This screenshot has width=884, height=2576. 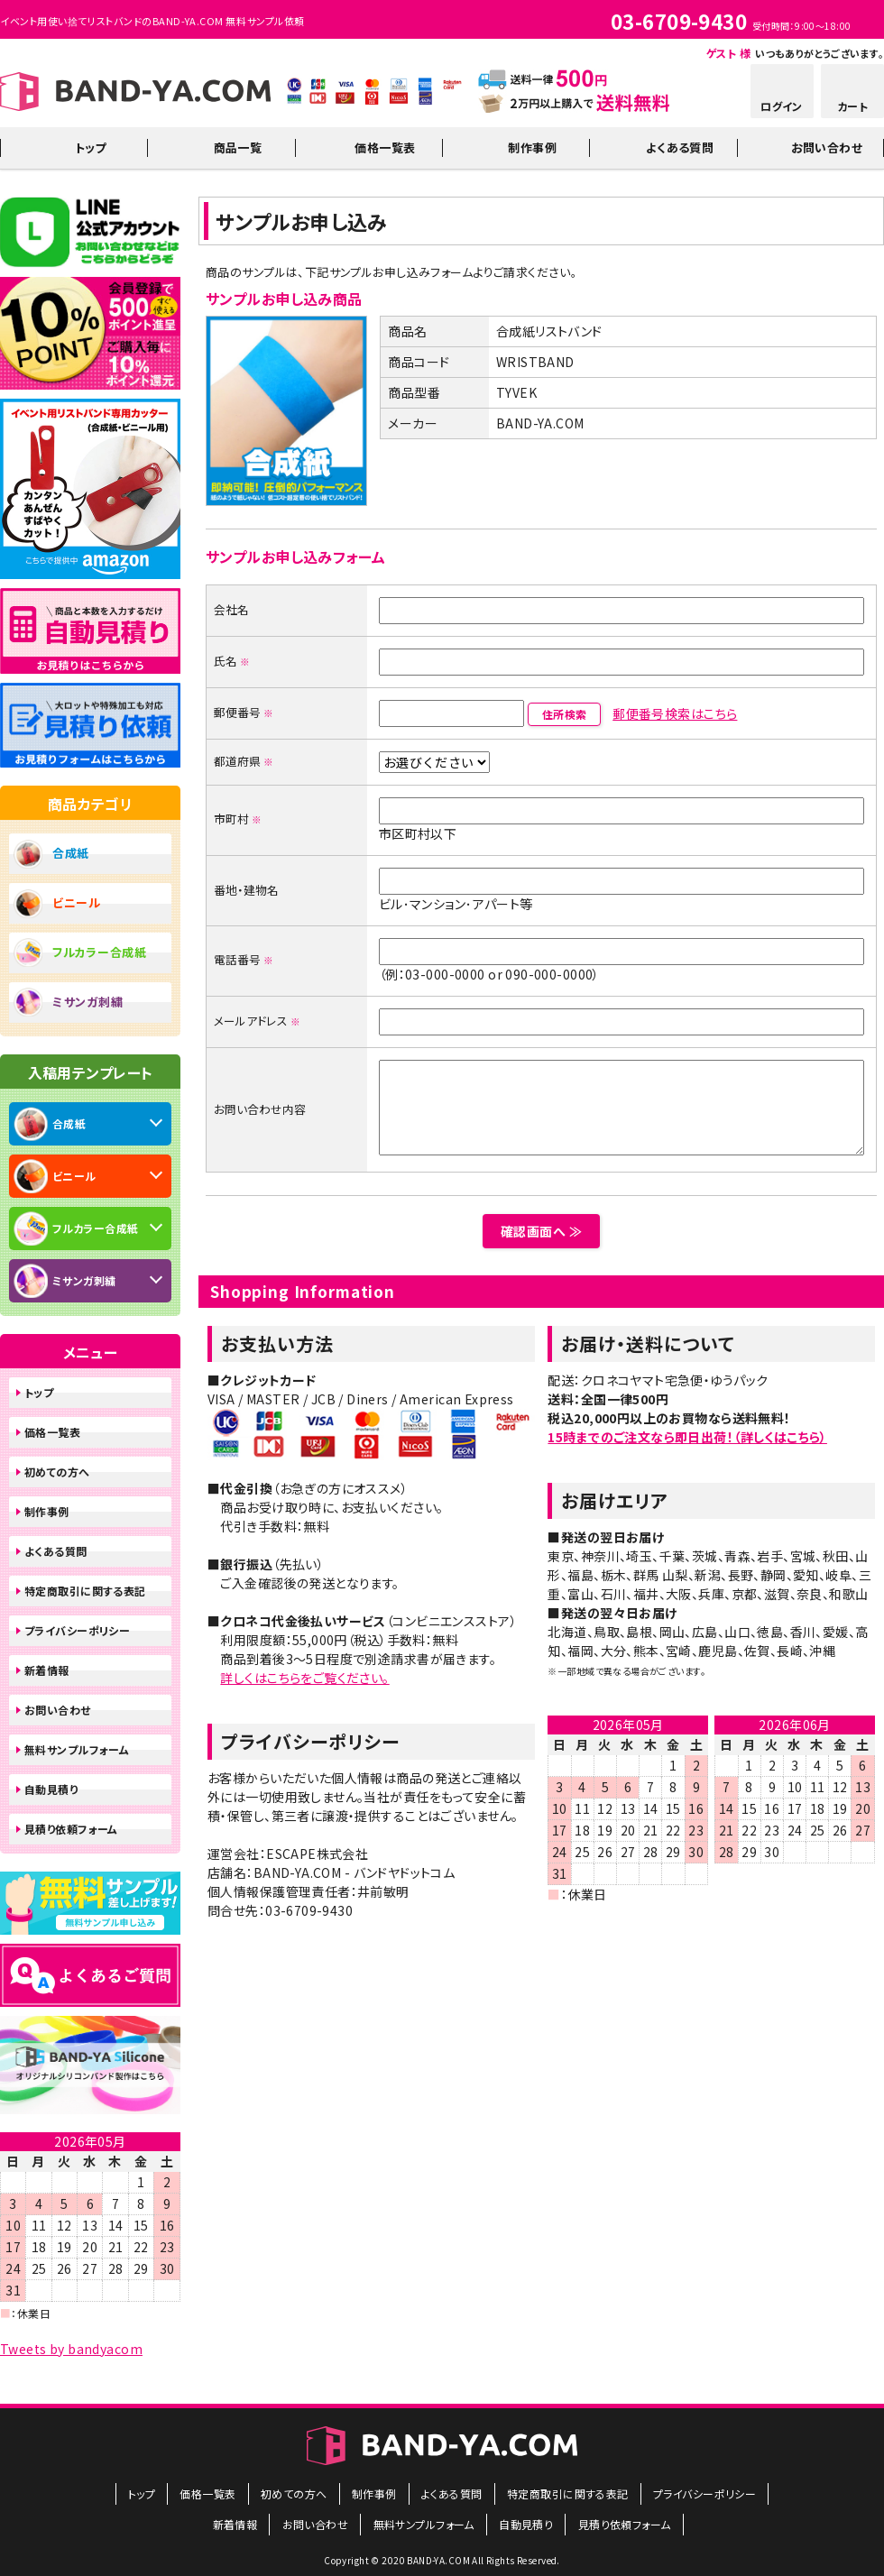 I want to click on フルカラー合成紙, so click(x=99, y=952).